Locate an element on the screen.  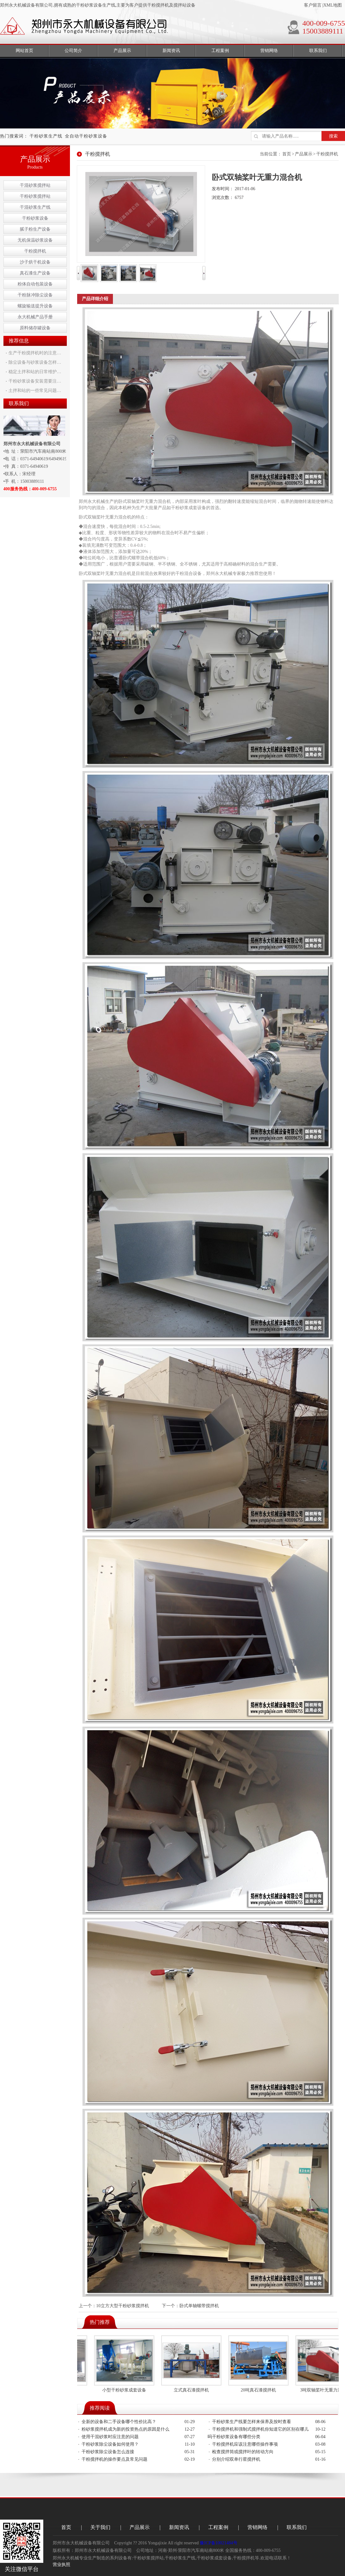
干粉搅拌机 is located at coordinates (35, 251).